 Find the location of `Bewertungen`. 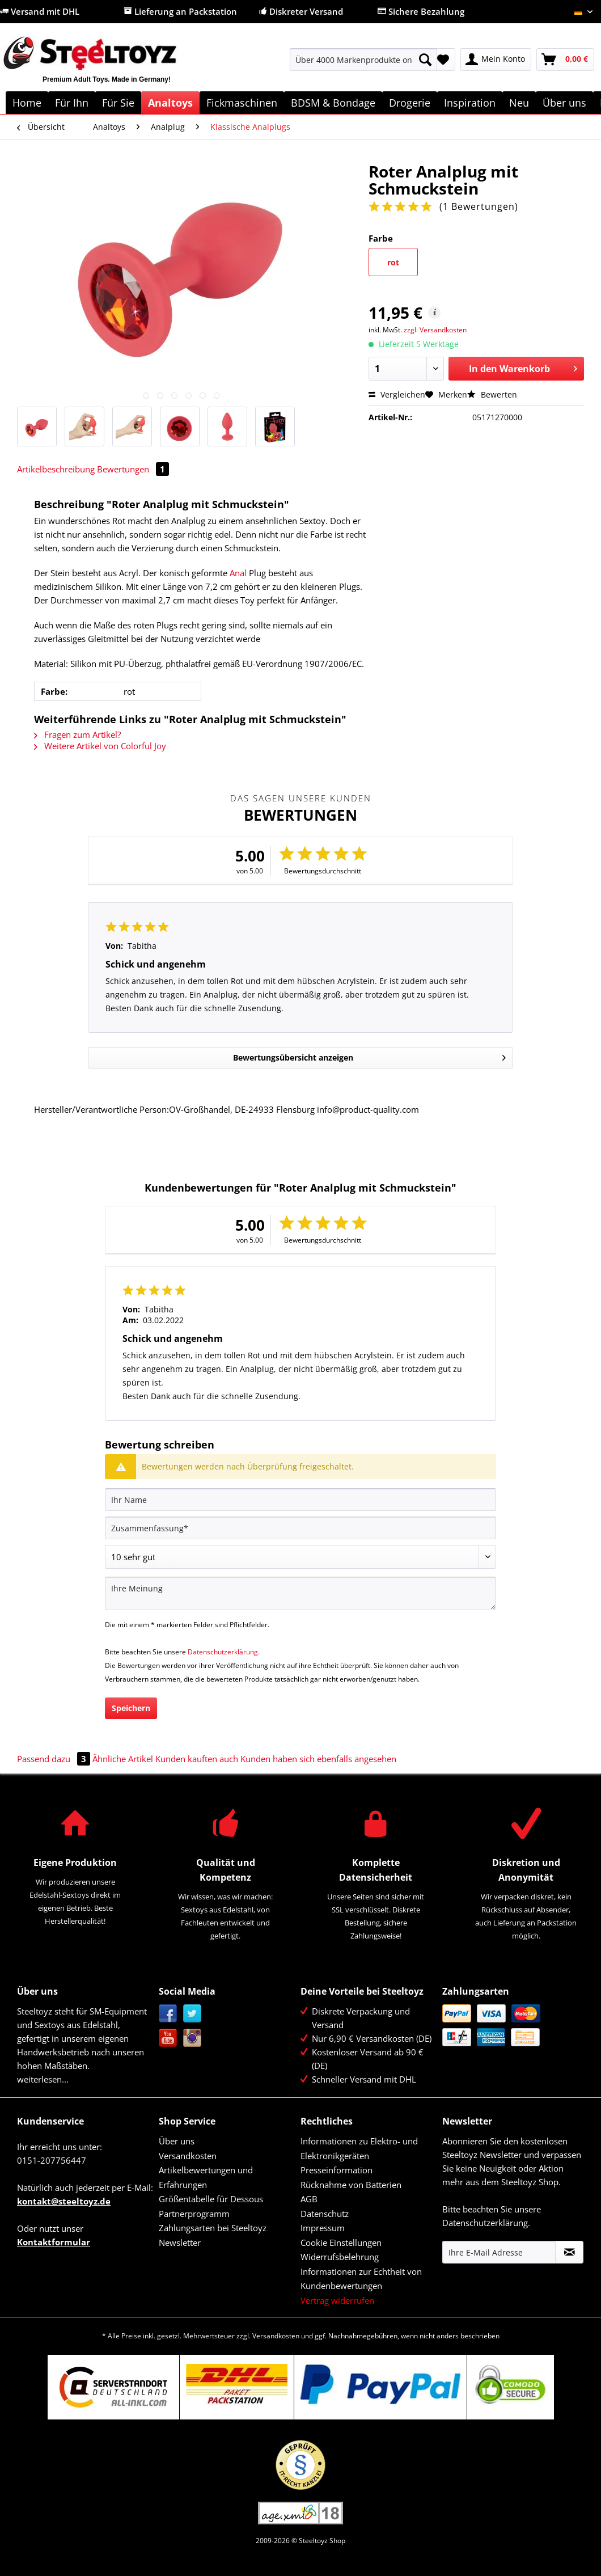

Bewertungen is located at coordinates (133, 469).